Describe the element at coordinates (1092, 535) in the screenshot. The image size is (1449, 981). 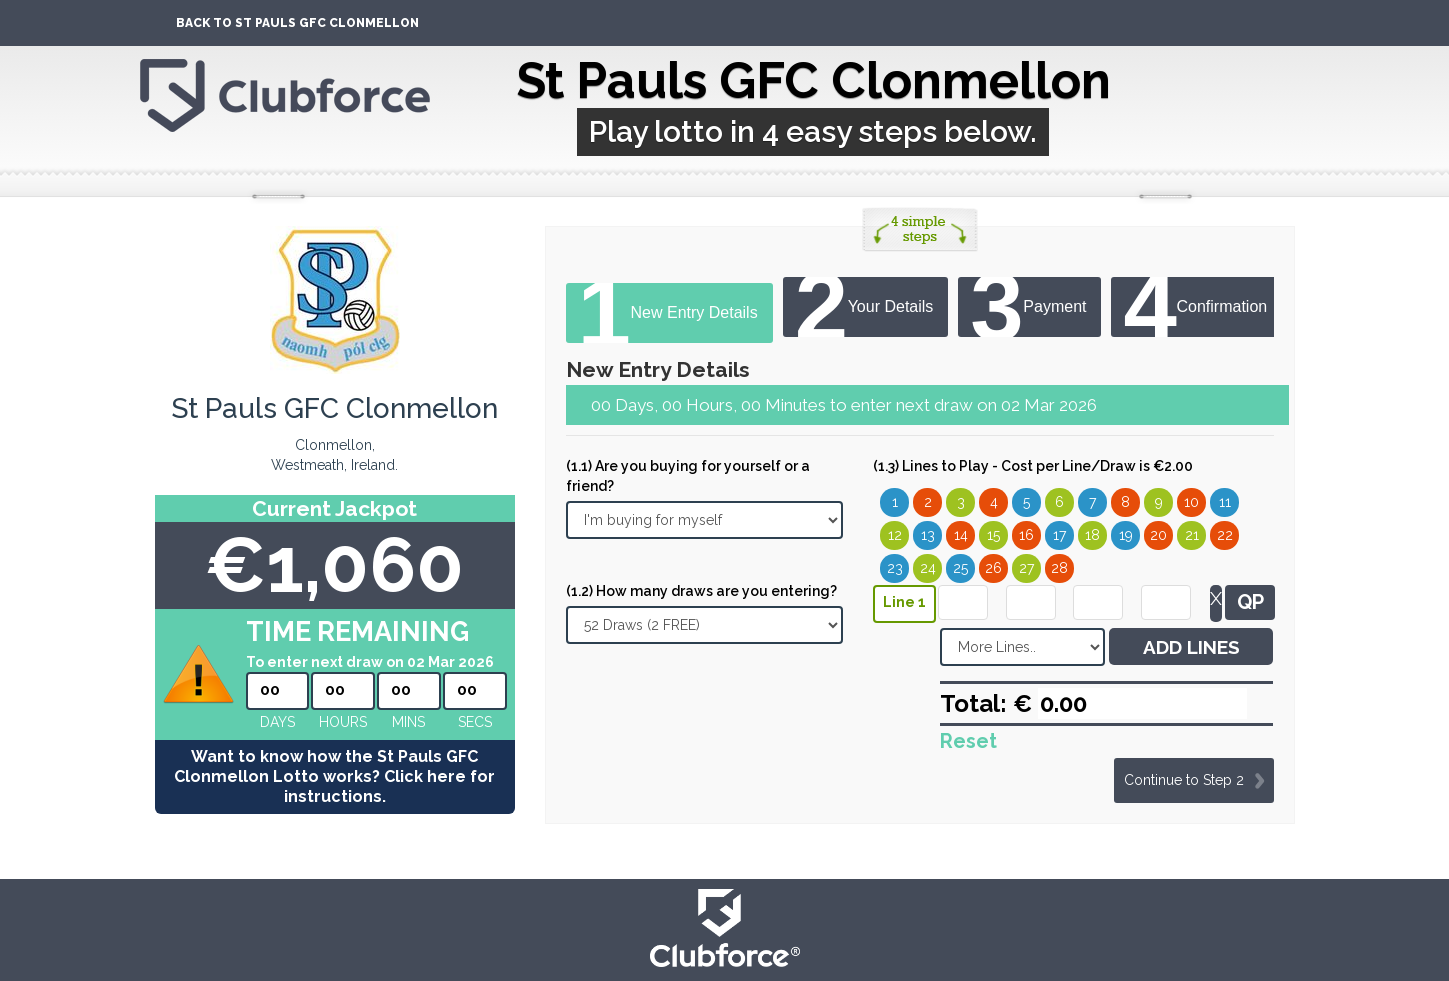
I see `18` at that location.